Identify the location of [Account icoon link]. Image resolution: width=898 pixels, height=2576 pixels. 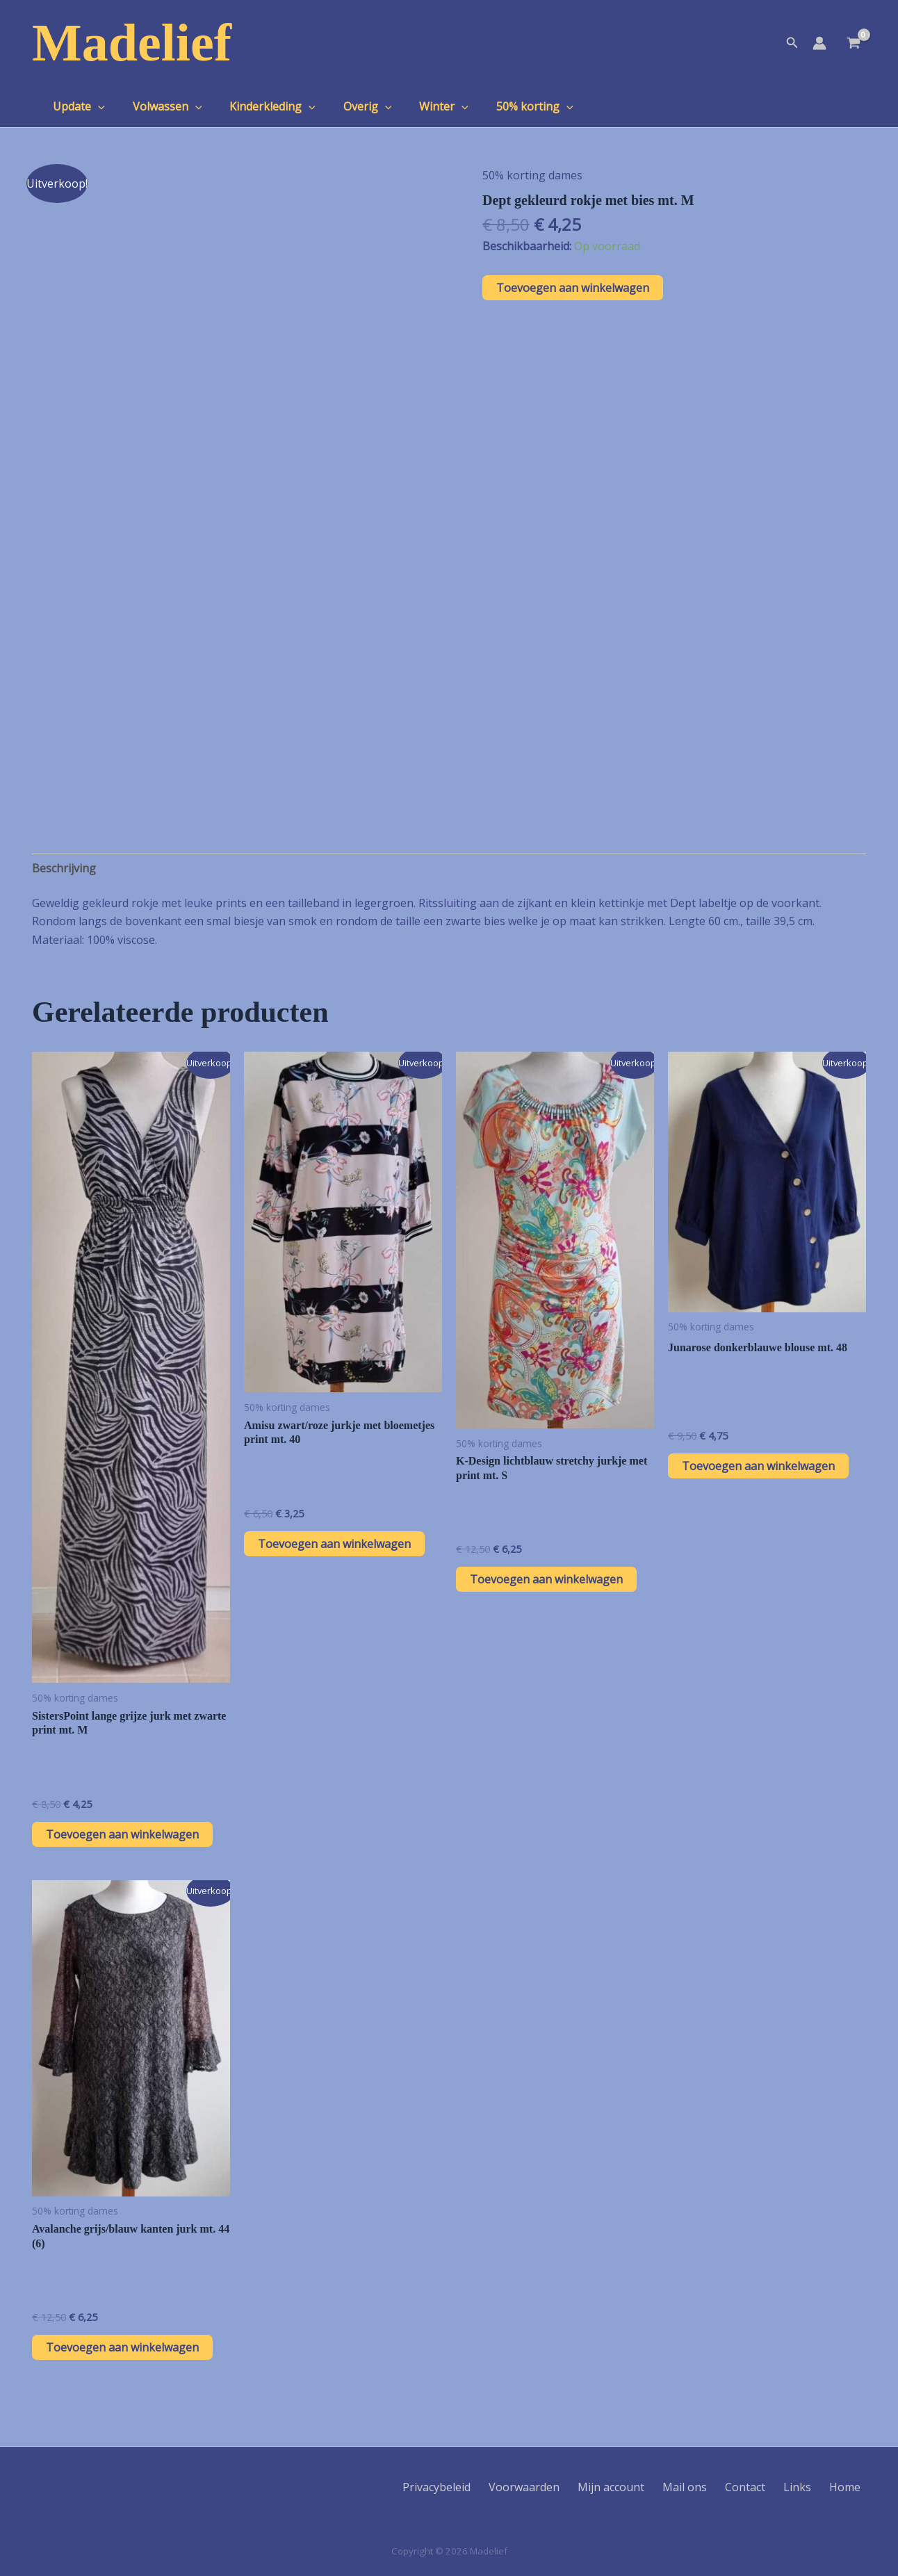
(819, 43).